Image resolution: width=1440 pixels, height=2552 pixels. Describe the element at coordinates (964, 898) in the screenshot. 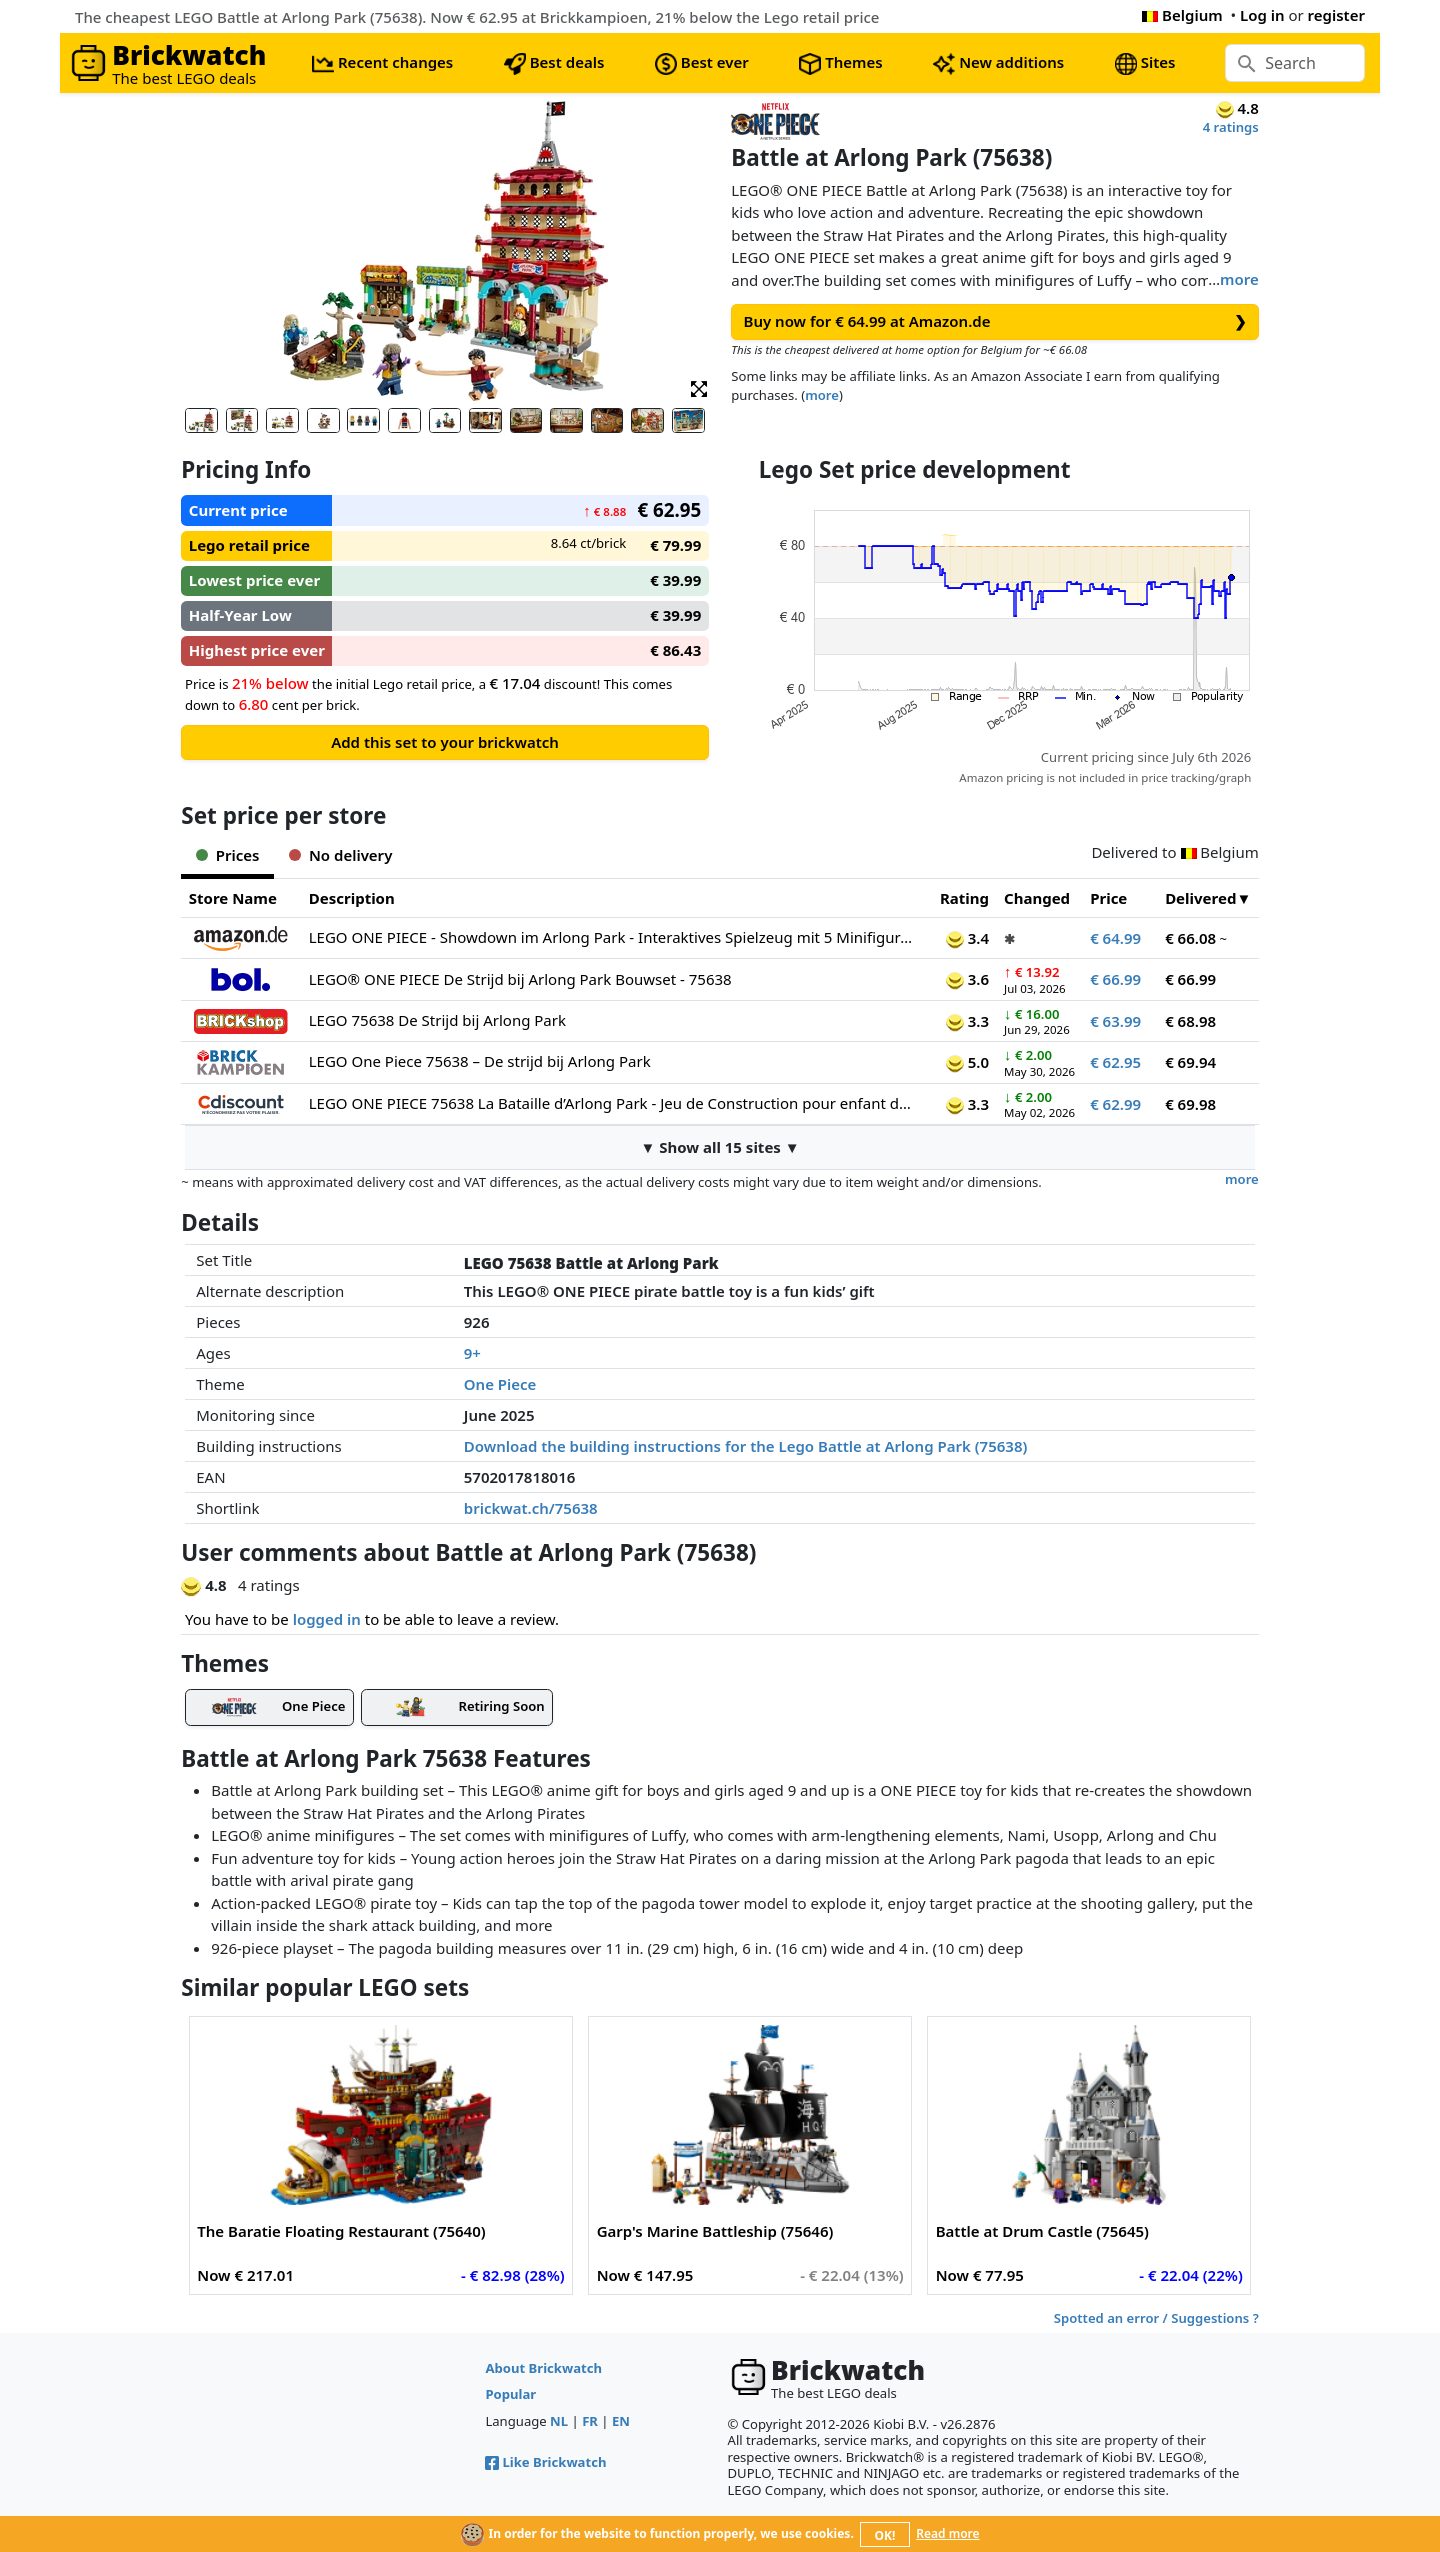

I see `Rating` at that location.